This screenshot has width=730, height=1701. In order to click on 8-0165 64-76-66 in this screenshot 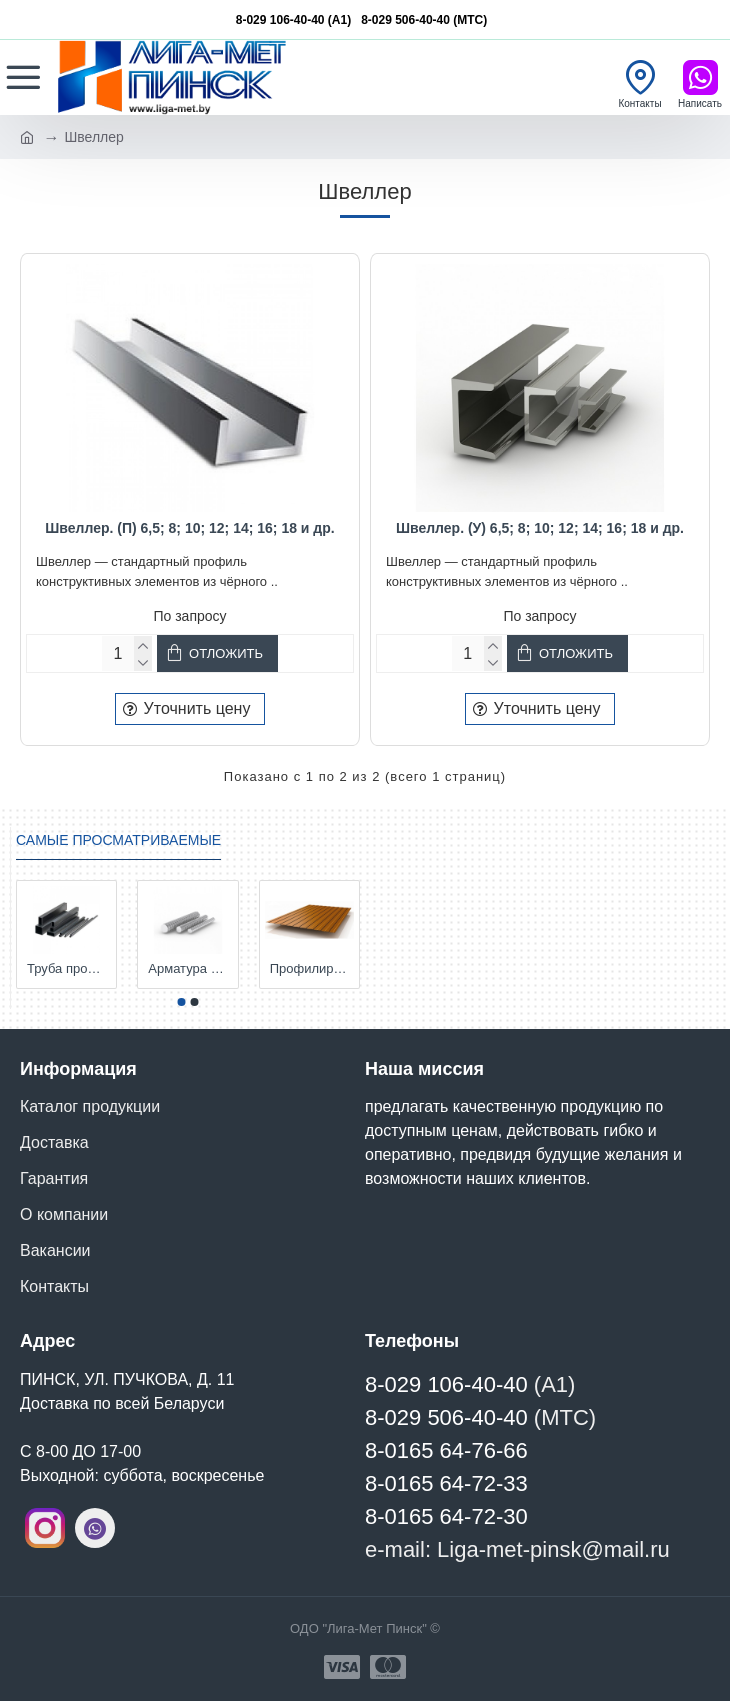, I will do `click(446, 1450)`.